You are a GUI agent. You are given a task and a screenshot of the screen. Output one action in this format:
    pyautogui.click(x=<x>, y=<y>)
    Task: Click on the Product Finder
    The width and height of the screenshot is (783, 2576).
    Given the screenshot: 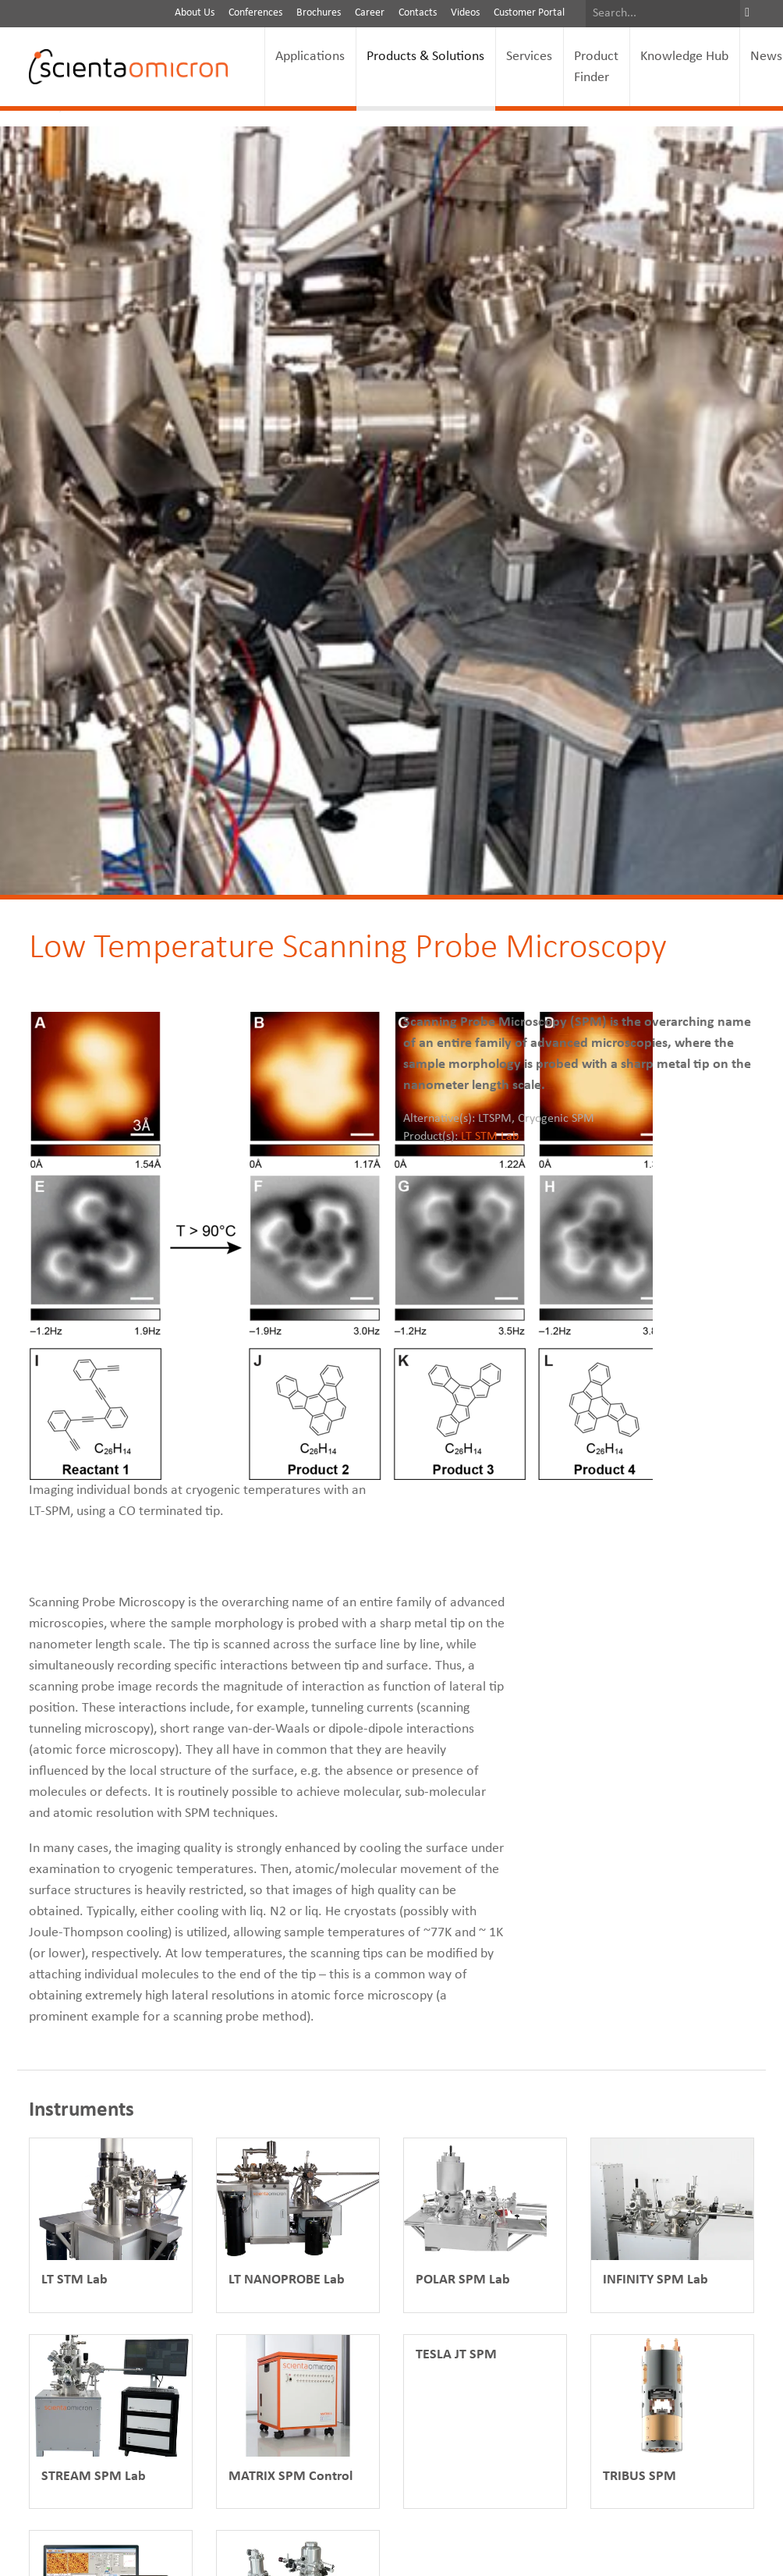 What is the action you would take?
    pyautogui.click(x=596, y=67)
    